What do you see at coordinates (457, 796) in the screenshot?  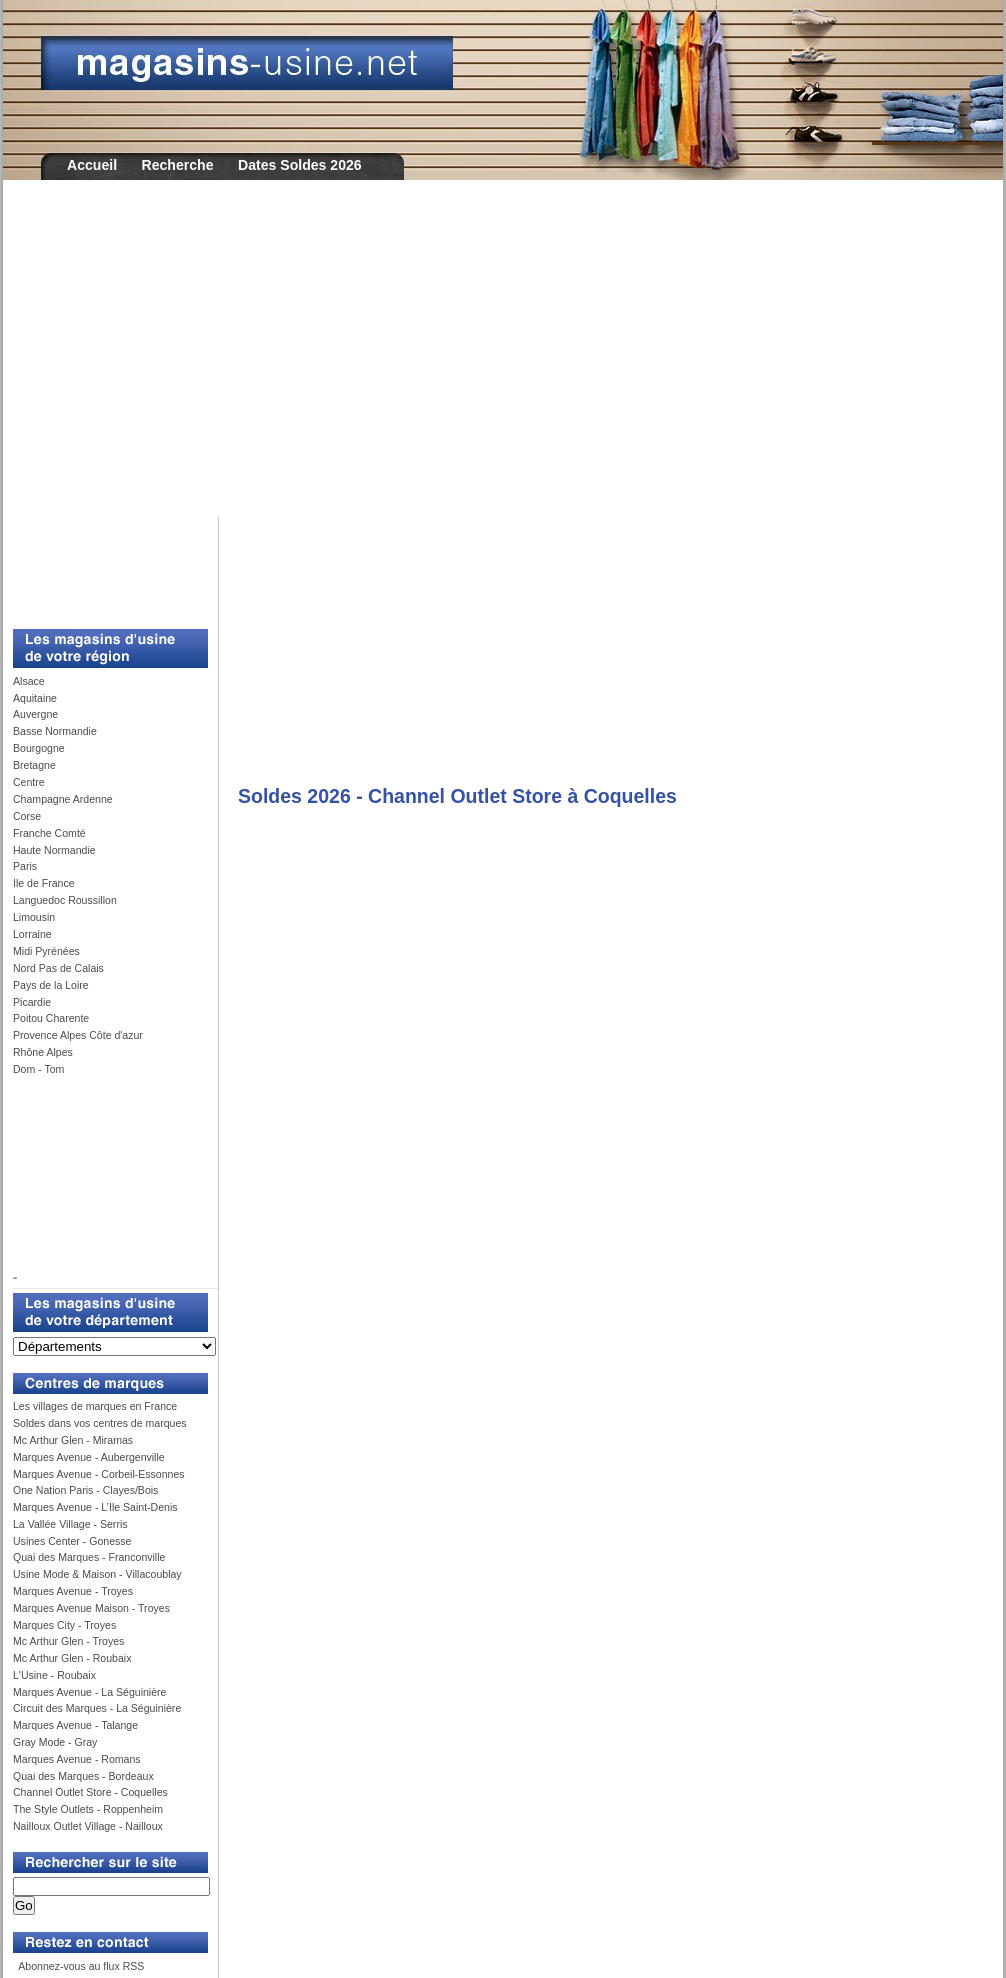 I see `Soldes 2026 - Channel Outlet Store à Coquelles` at bounding box center [457, 796].